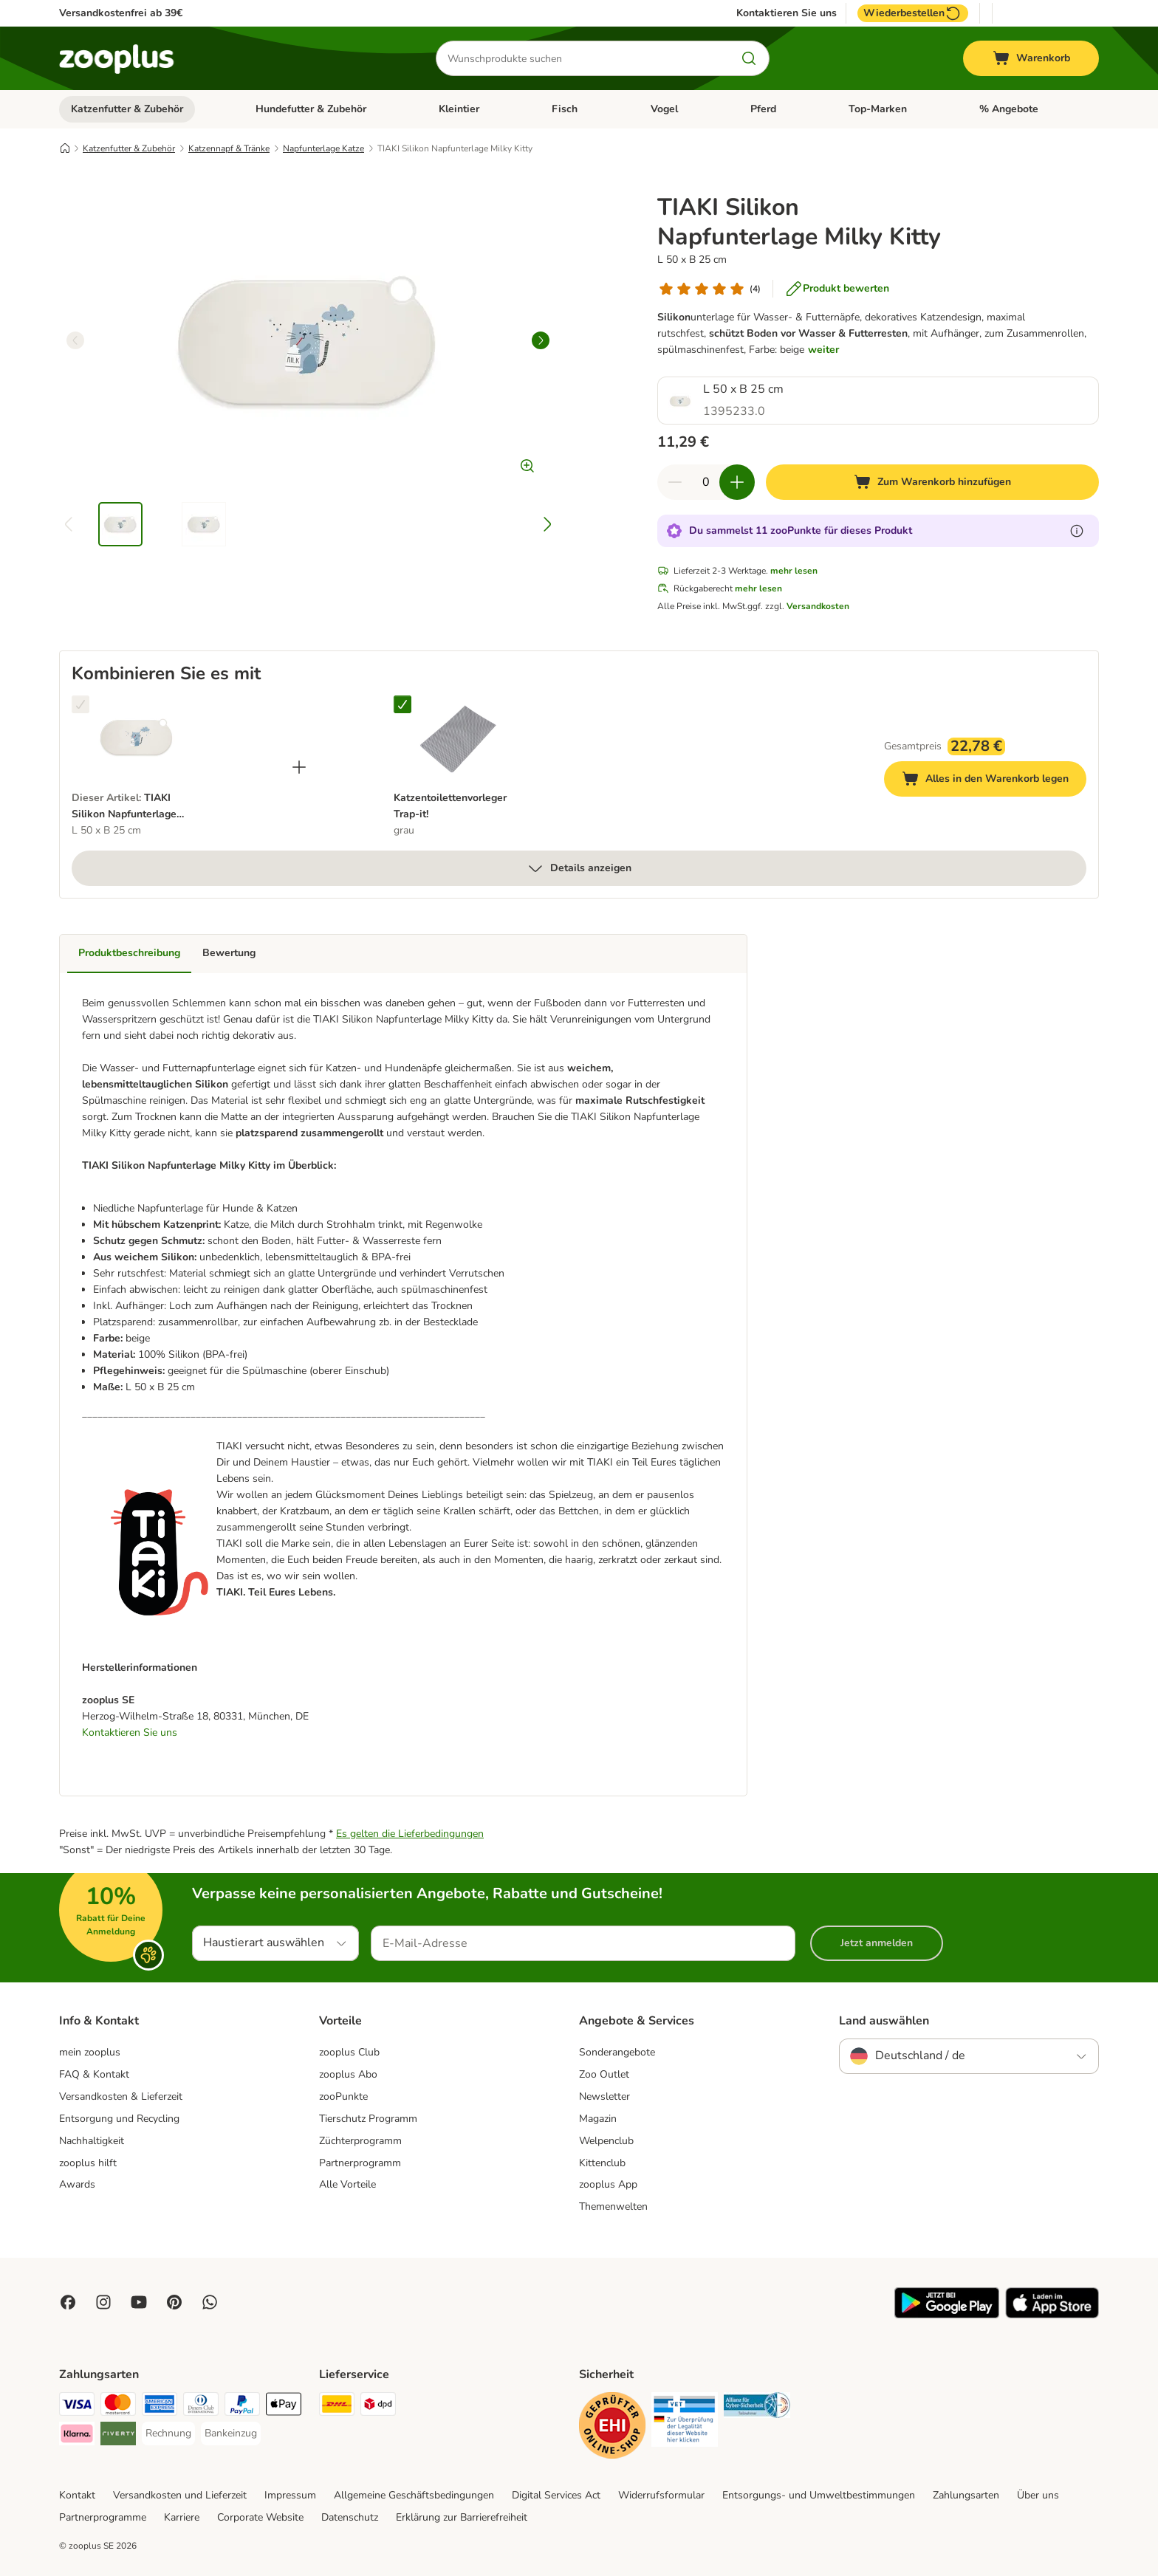 The image size is (1158, 2576). I want to click on Entsorgung und Recycling, so click(119, 2119).